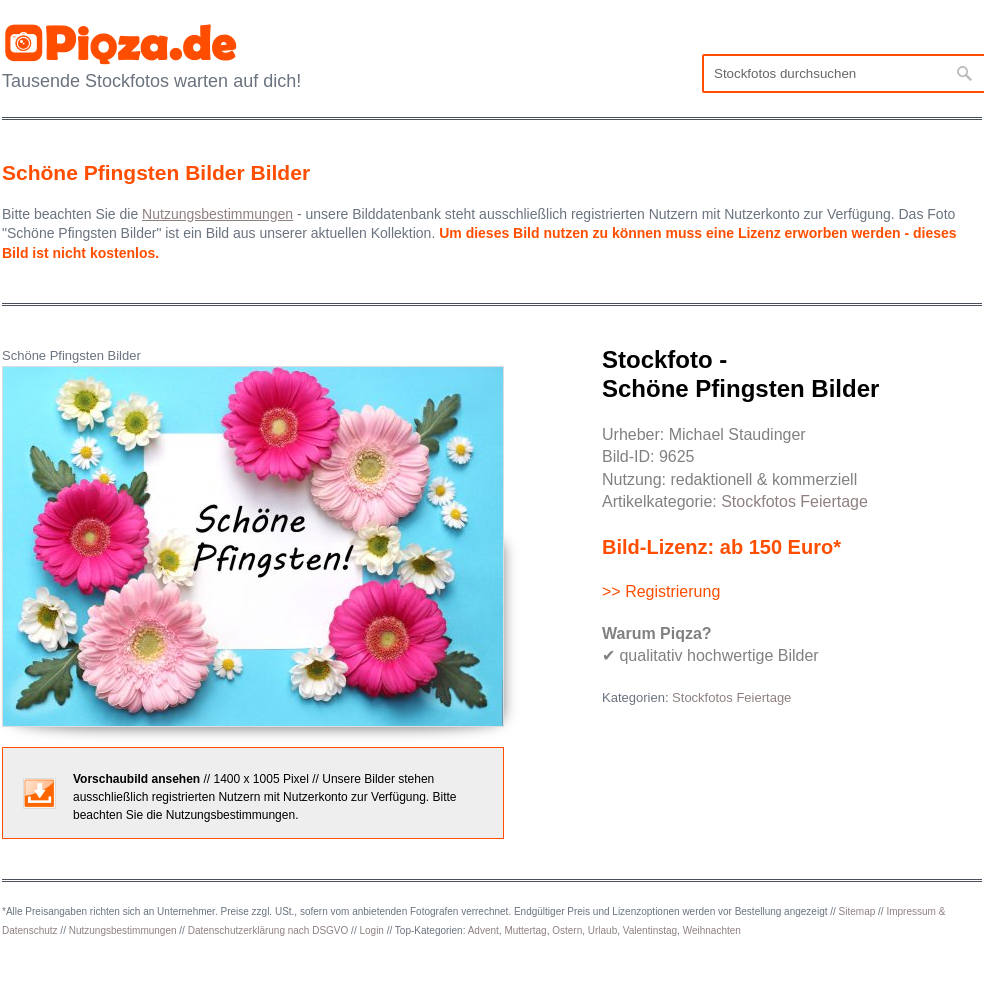 This screenshot has width=984, height=1001. Describe the element at coordinates (525, 930) in the screenshot. I see `Muttertag` at that location.